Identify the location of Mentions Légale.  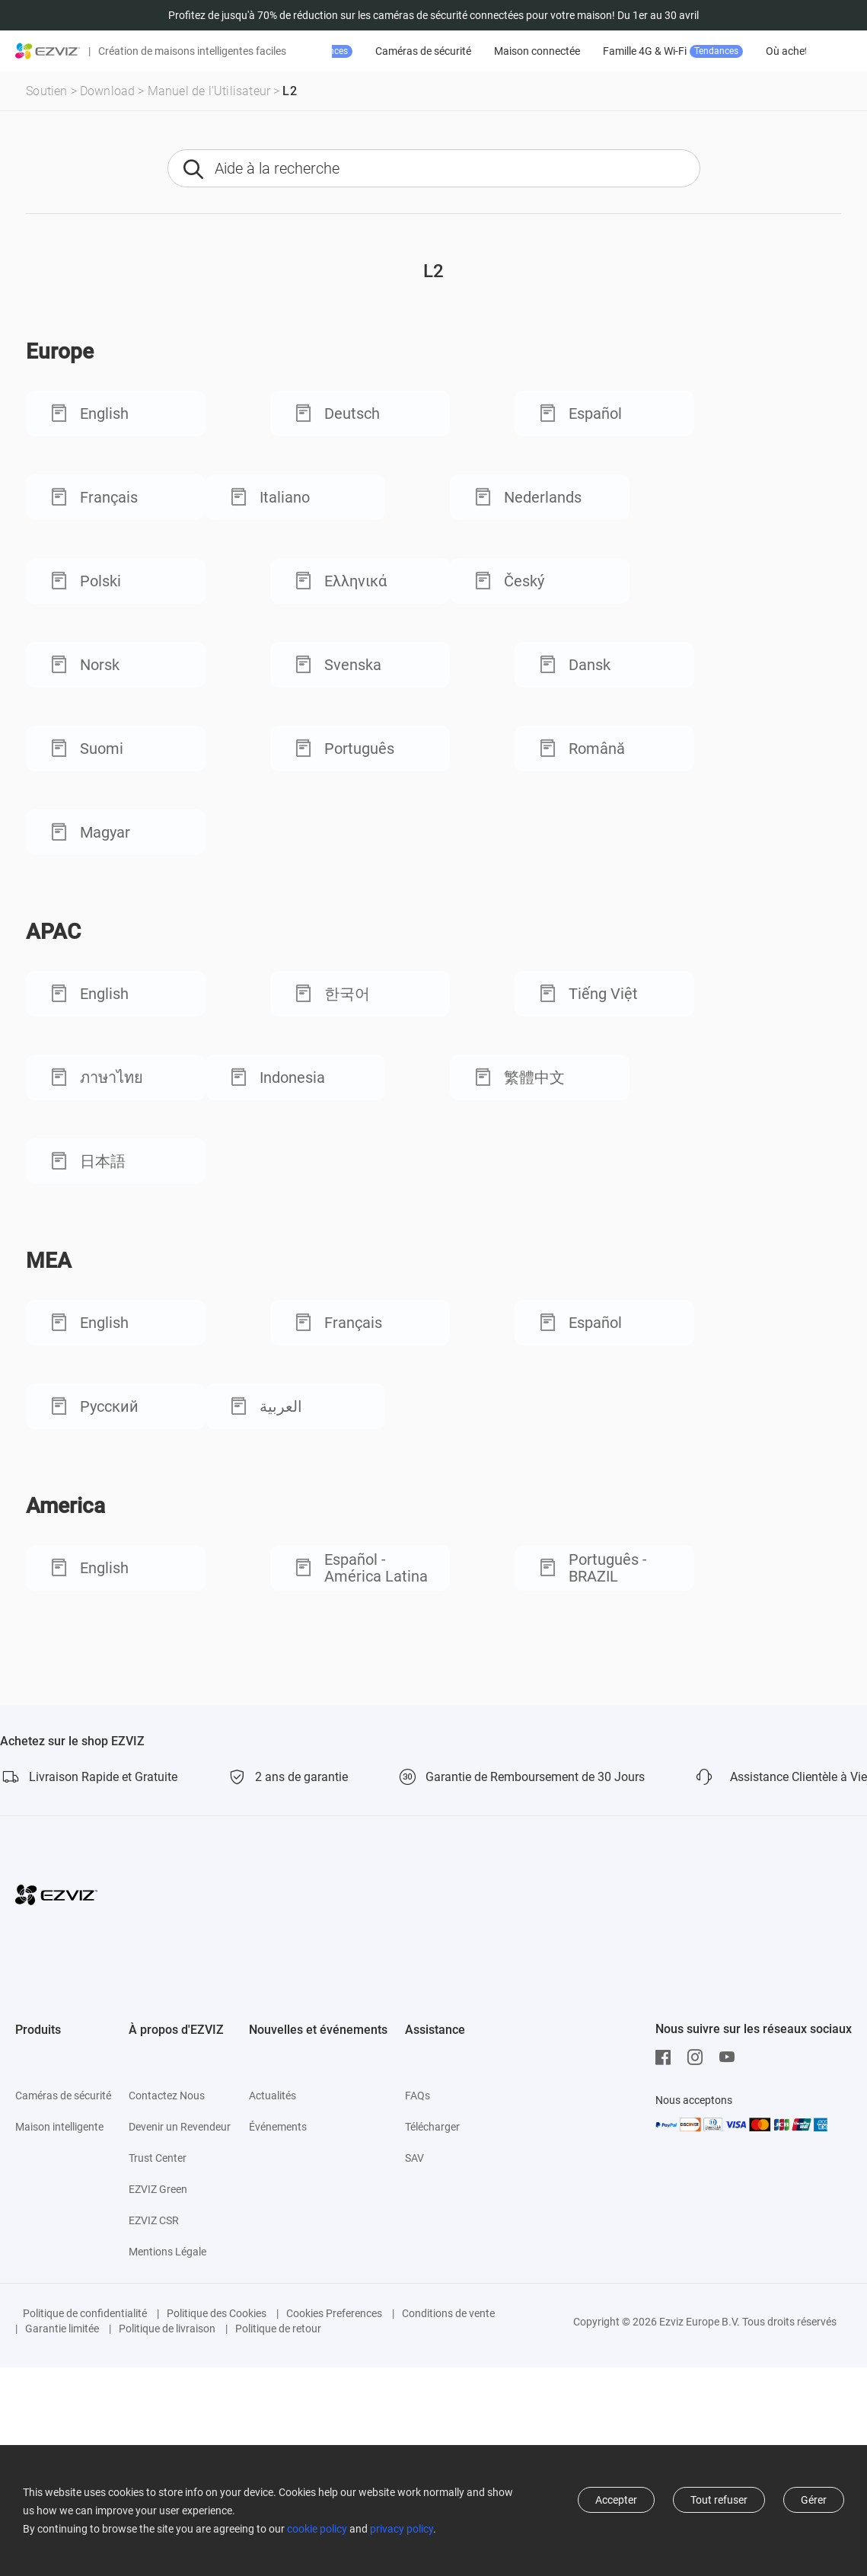
(167, 2252).